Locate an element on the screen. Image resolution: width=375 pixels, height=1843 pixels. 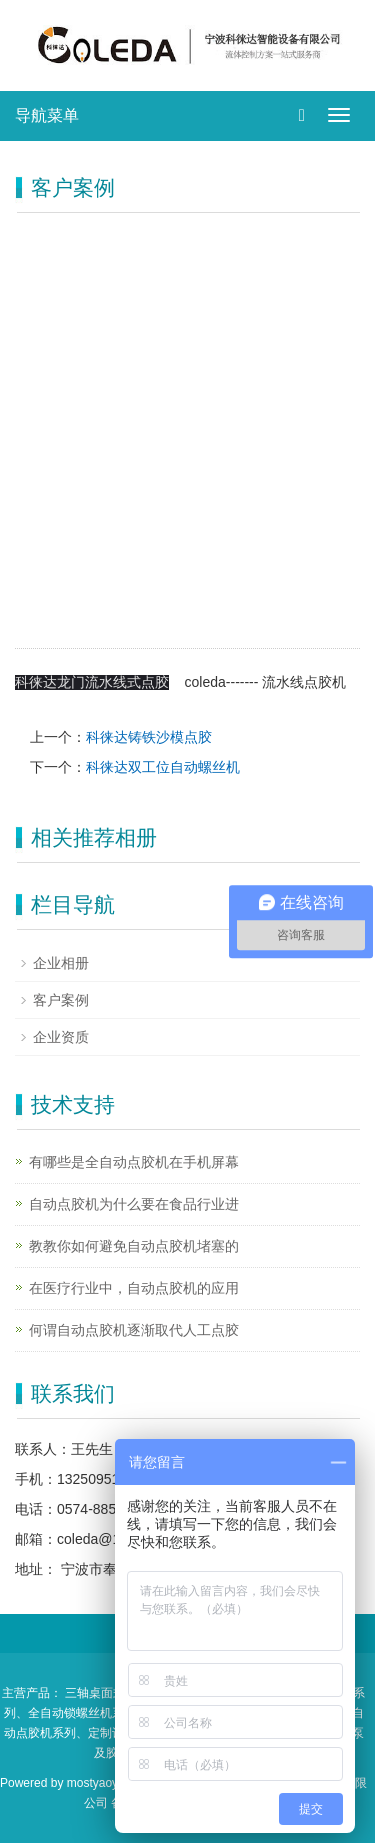
自动点胶机为什么要在食品行业进 is located at coordinates (134, 1204).